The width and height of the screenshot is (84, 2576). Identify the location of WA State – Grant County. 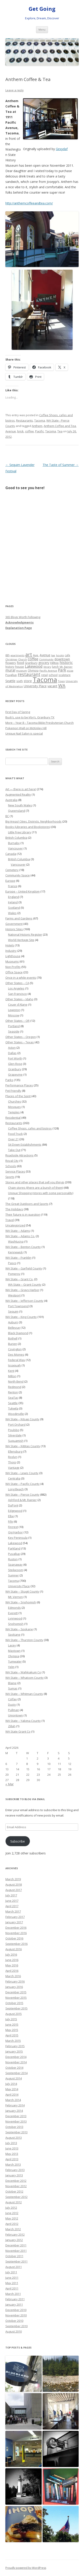
(24, 1285).